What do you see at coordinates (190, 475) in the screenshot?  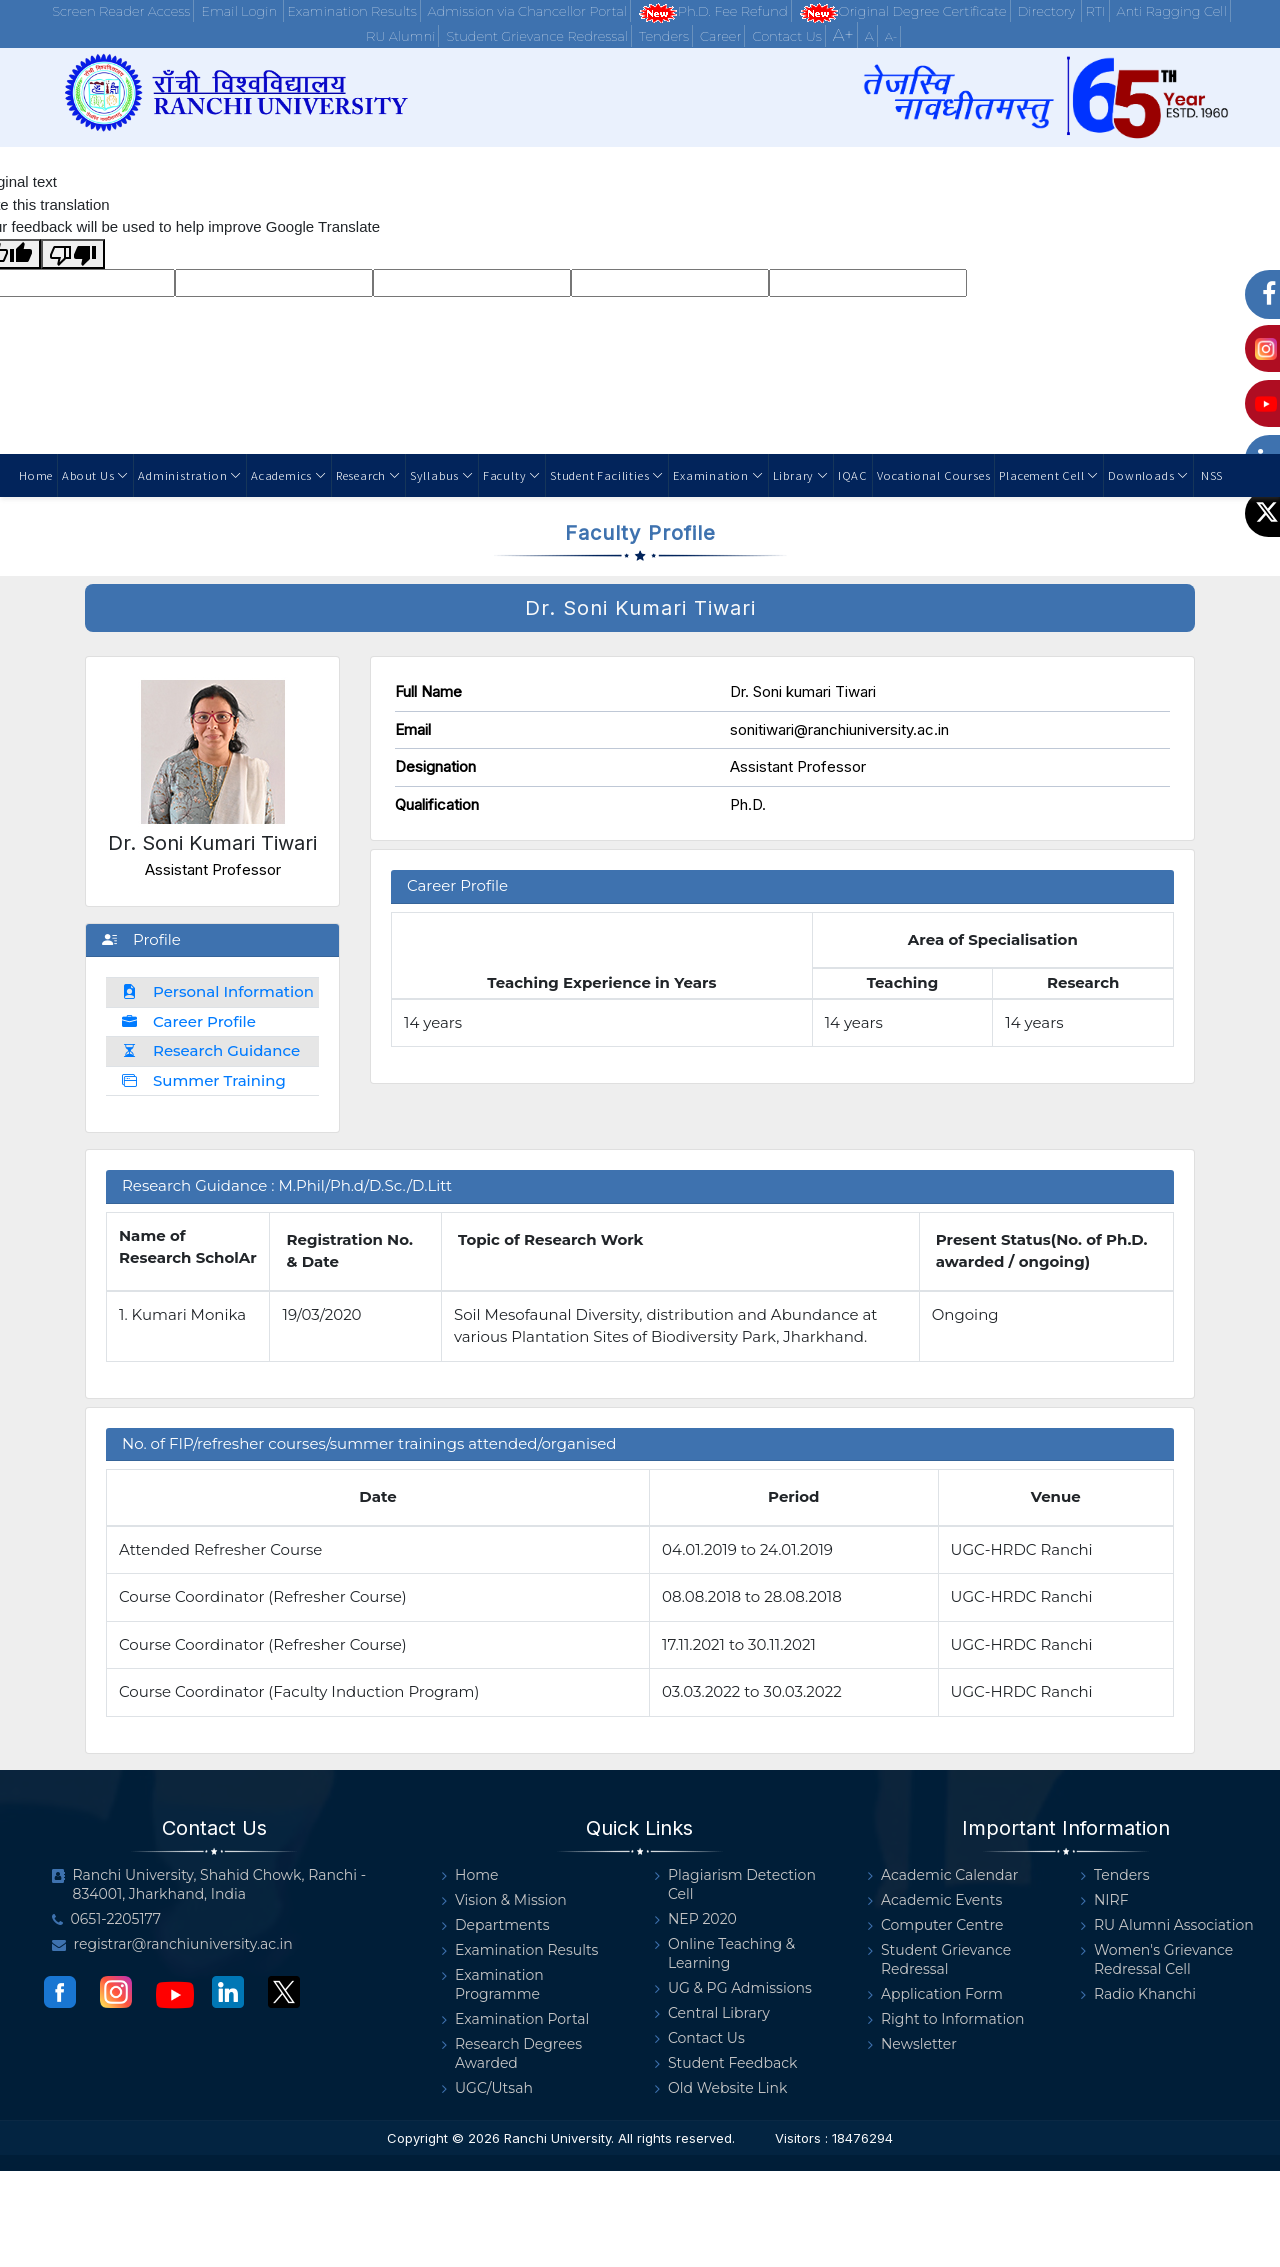 I see `Administration [button]` at bounding box center [190, 475].